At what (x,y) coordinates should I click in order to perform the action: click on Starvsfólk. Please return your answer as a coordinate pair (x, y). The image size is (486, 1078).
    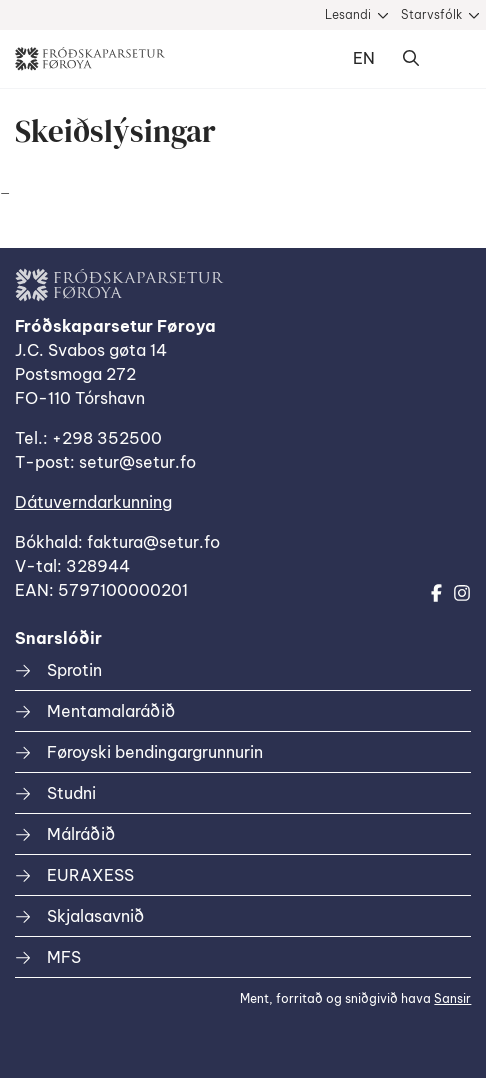
    Looking at the image, I should click on (431, 14).